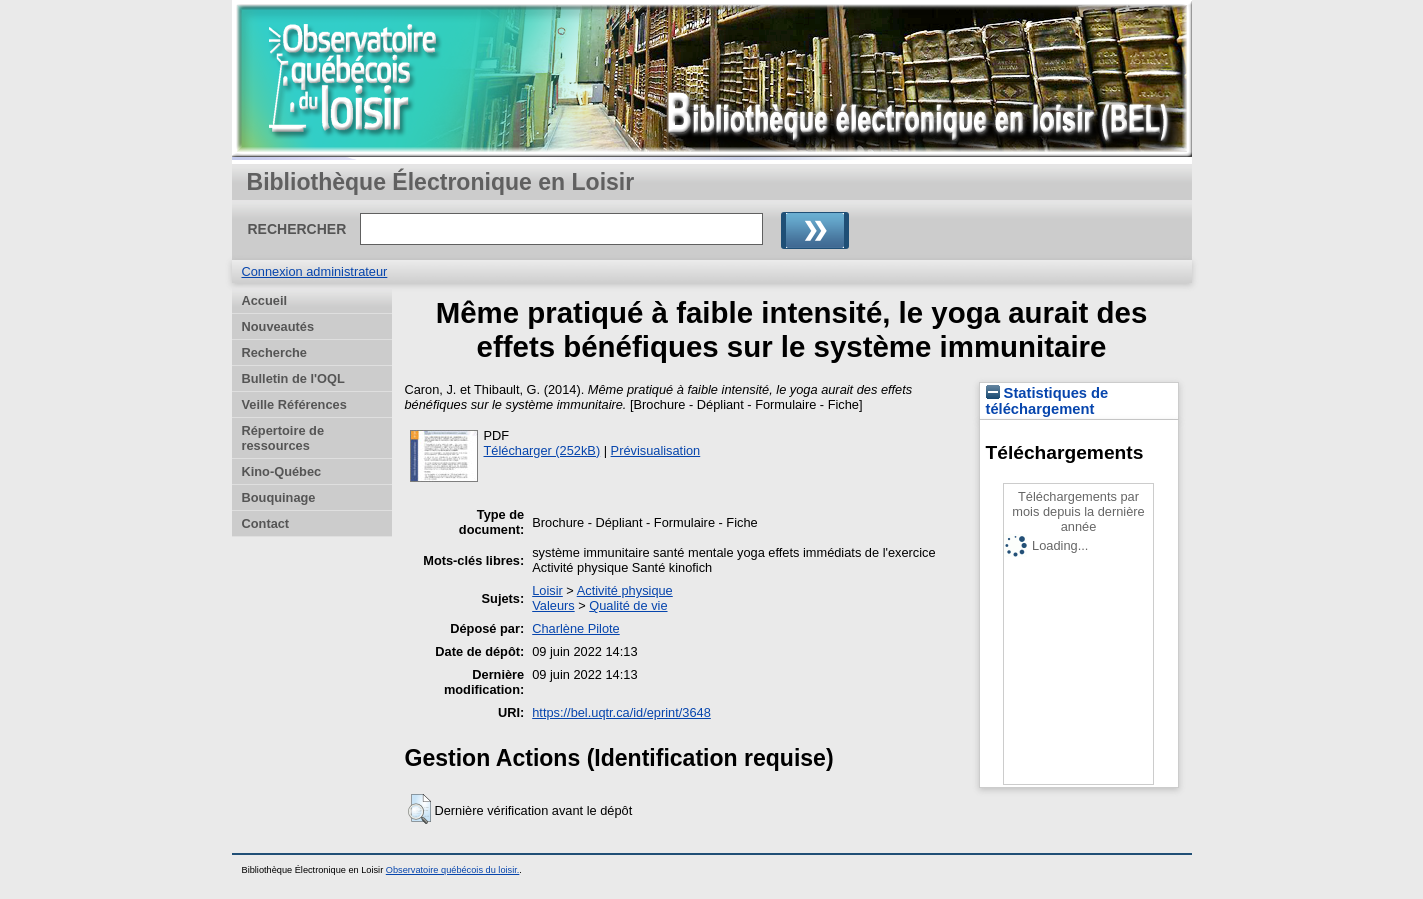 This screenshot has width=1423, height=899. Describe the element at coordinates (293, 378) in the screenshot. I see `Bulletin de l'OQL` at that location.